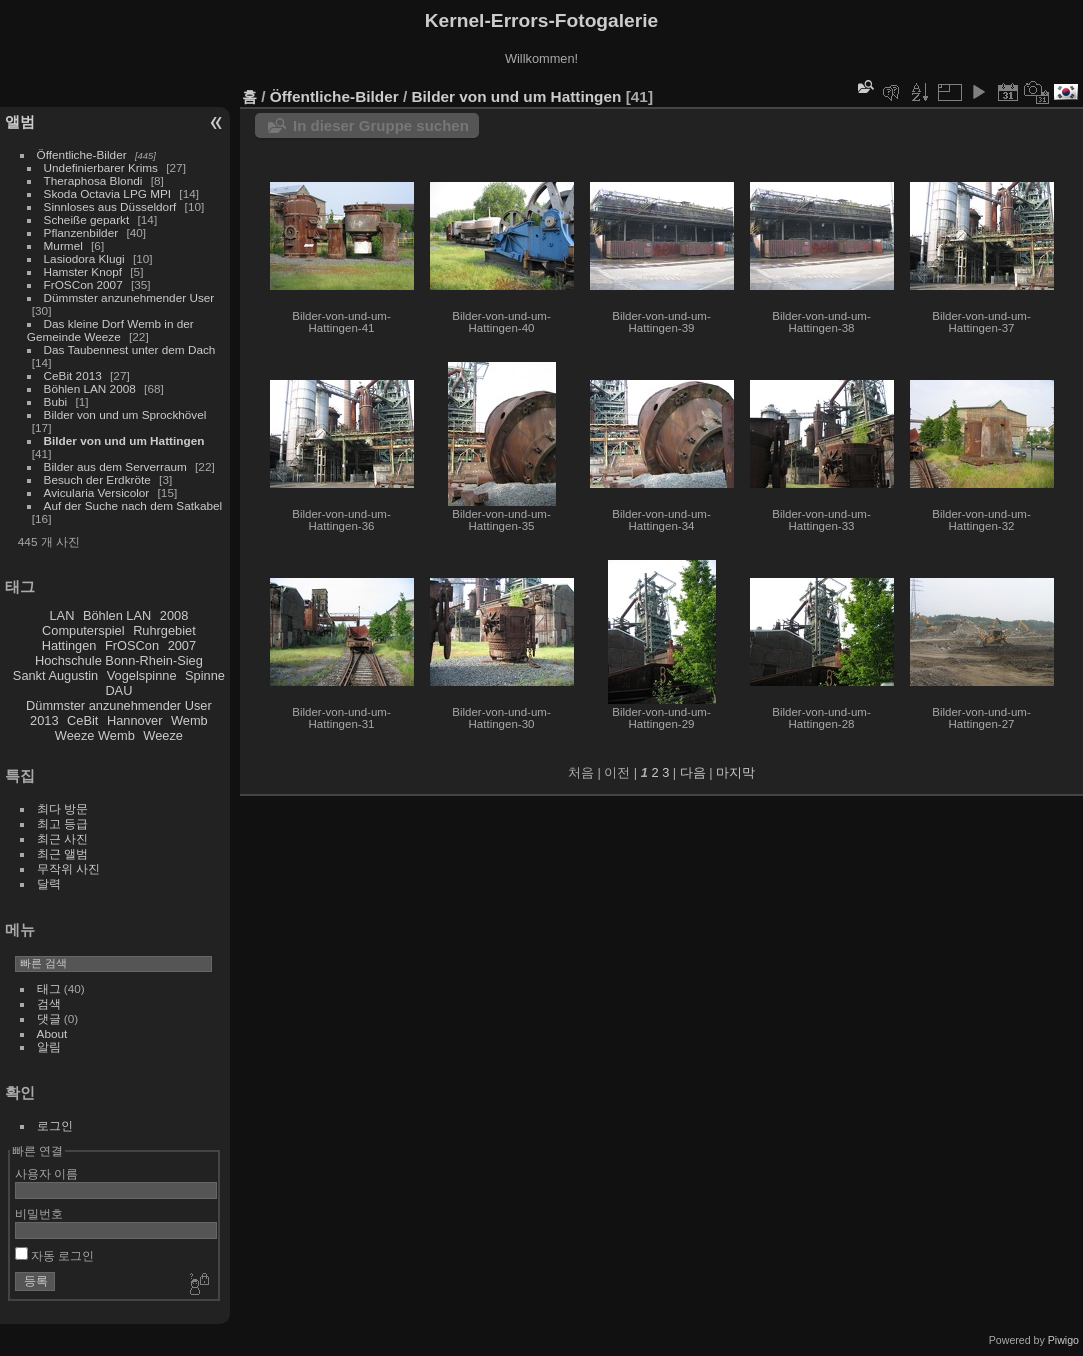 Image resolution: width=1083 pixels, height=1356 pixels. What do you see at coordinates (20, 121) in the screenshot?
I see `앨범` at bounding box center [20, 121].